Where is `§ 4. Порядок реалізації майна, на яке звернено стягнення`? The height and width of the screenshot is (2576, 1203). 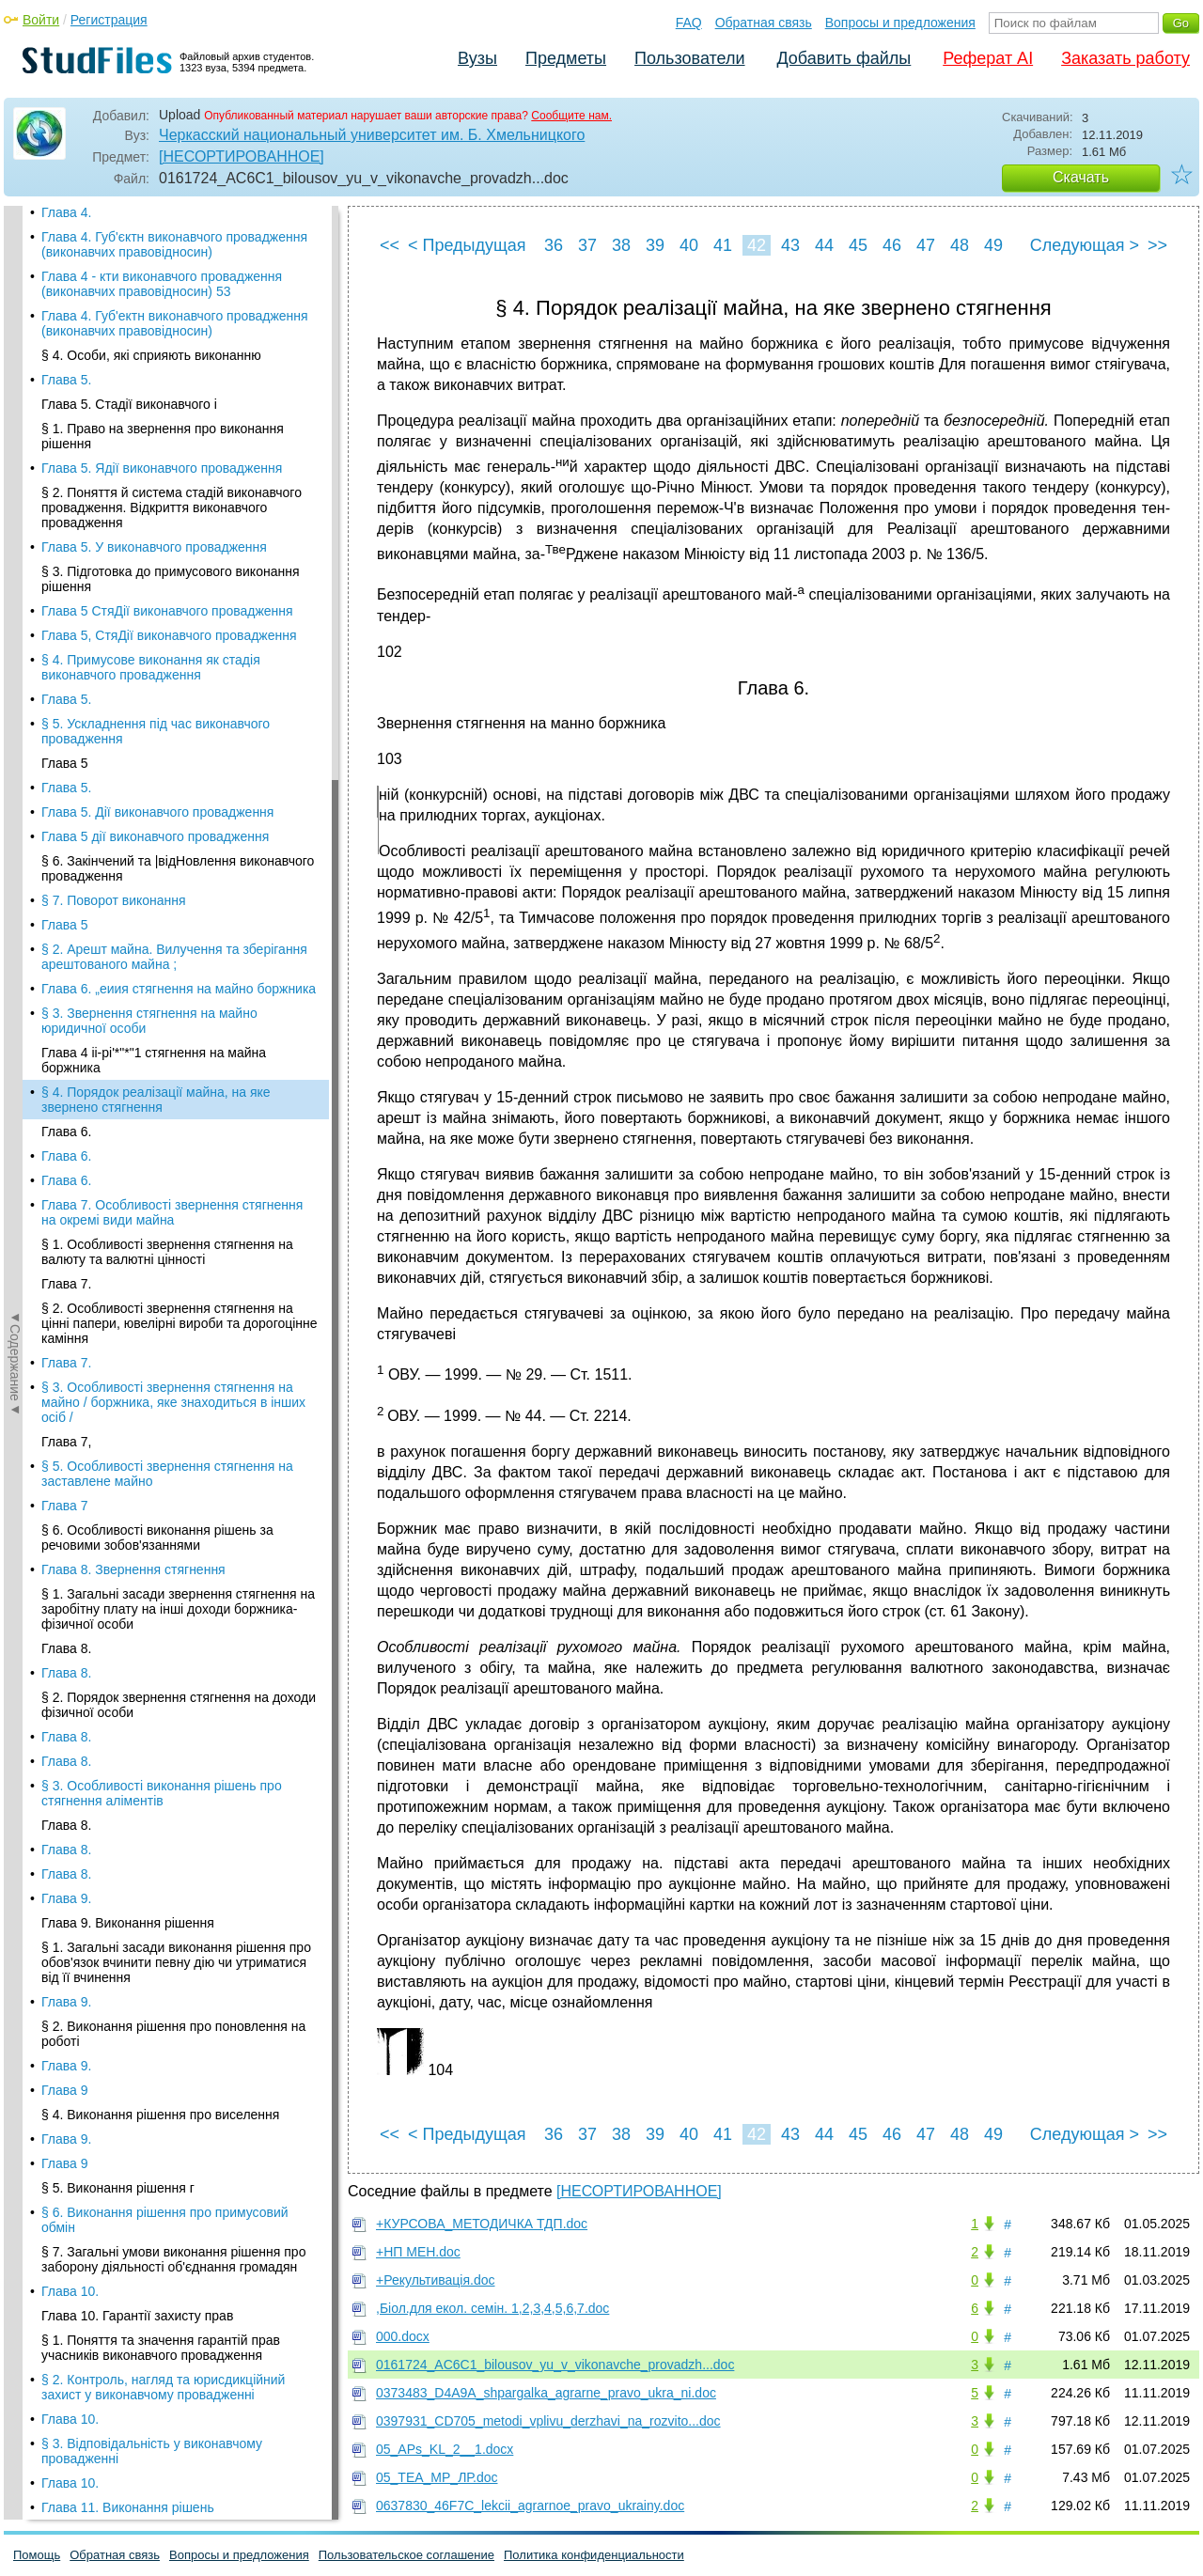 § 4. Порядок реалізації майна, на яке звернено стягнення is located at coordinates (156, 269).